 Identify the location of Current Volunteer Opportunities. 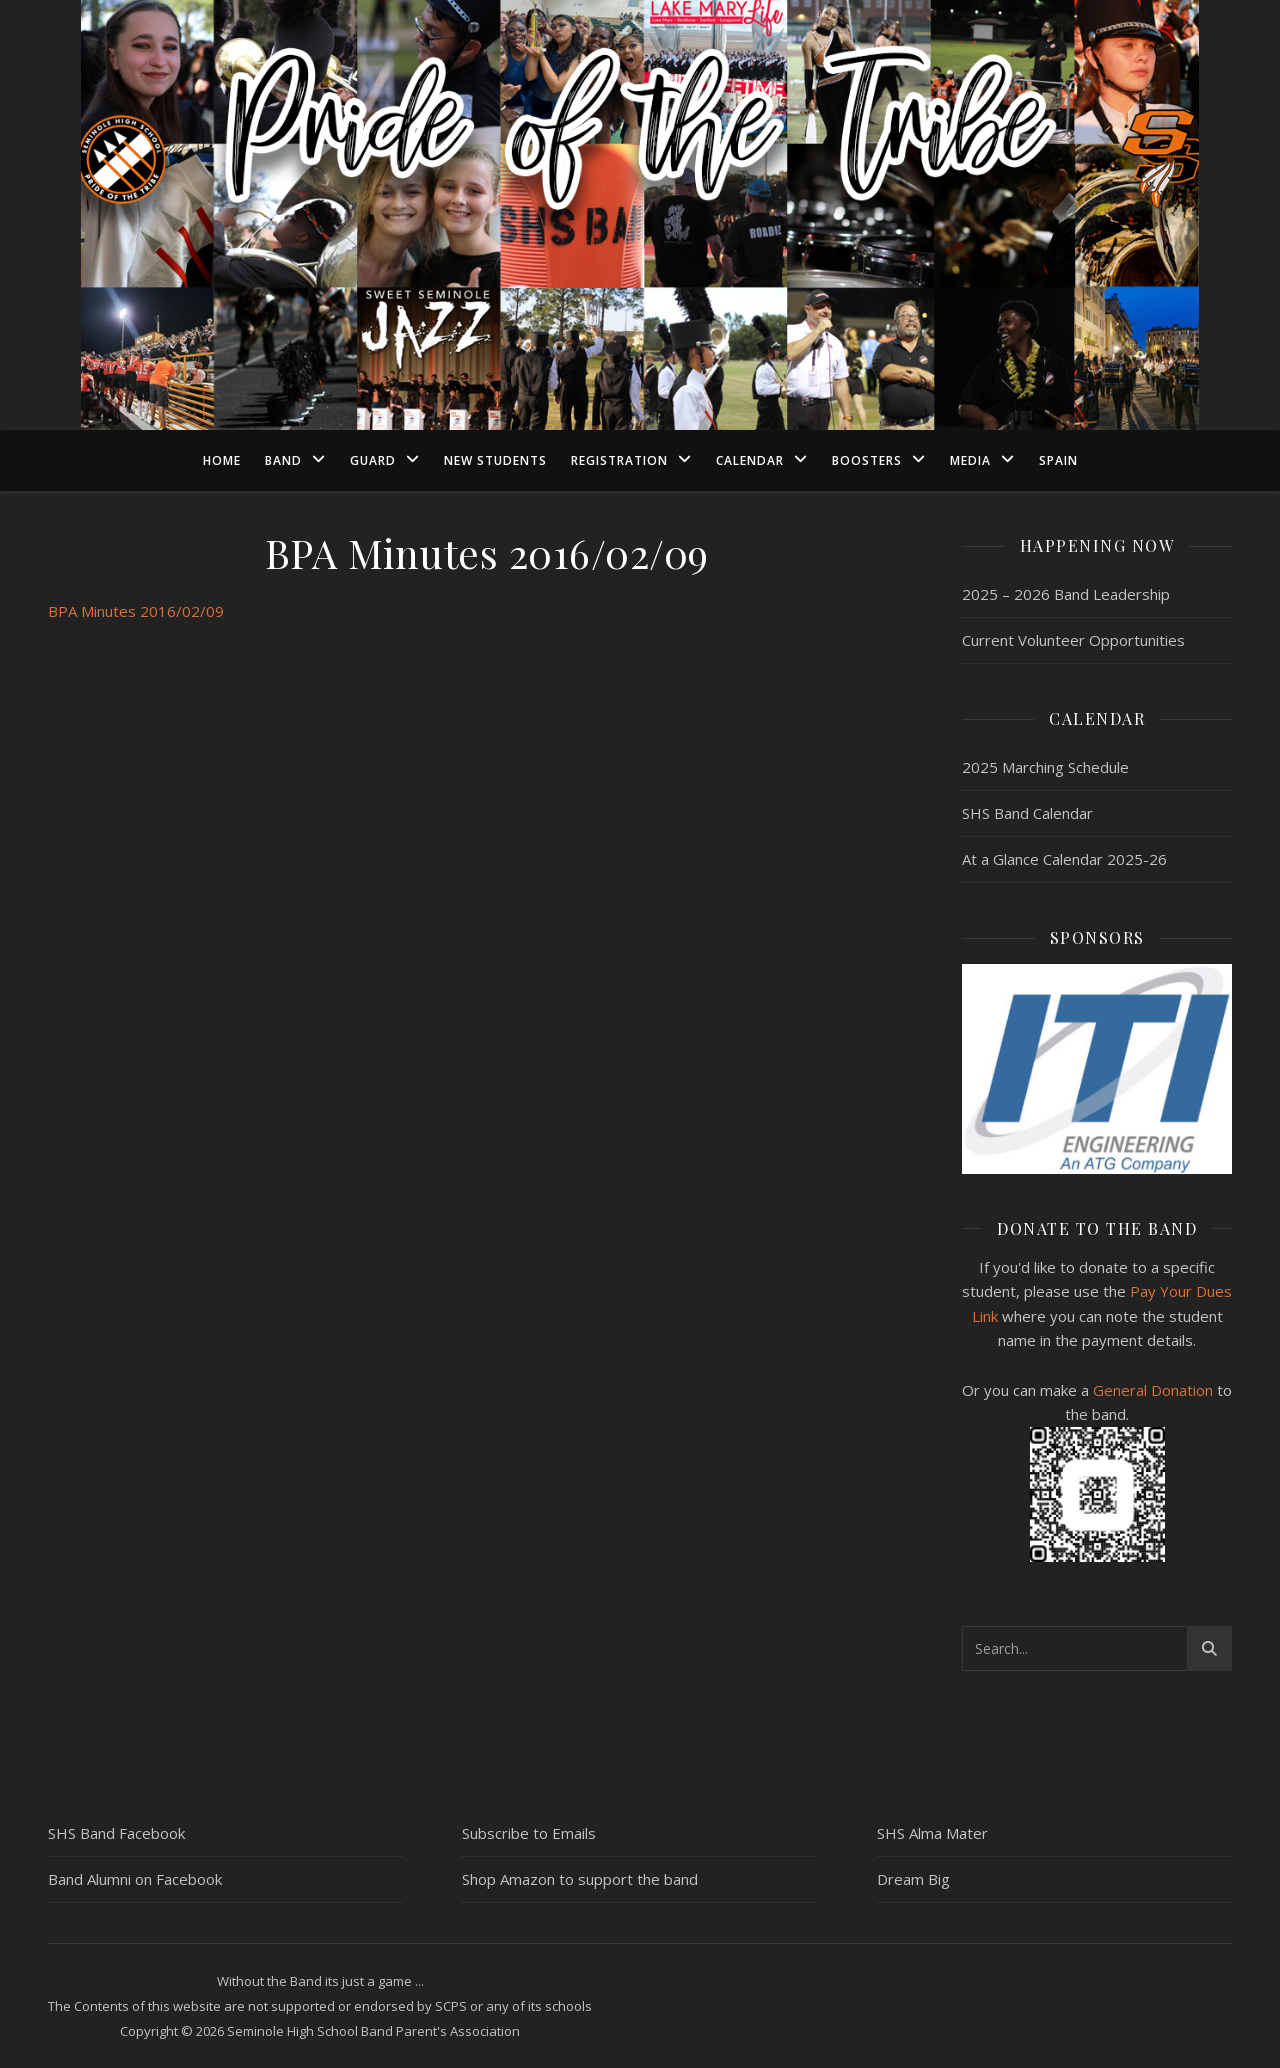
(1073, 640).